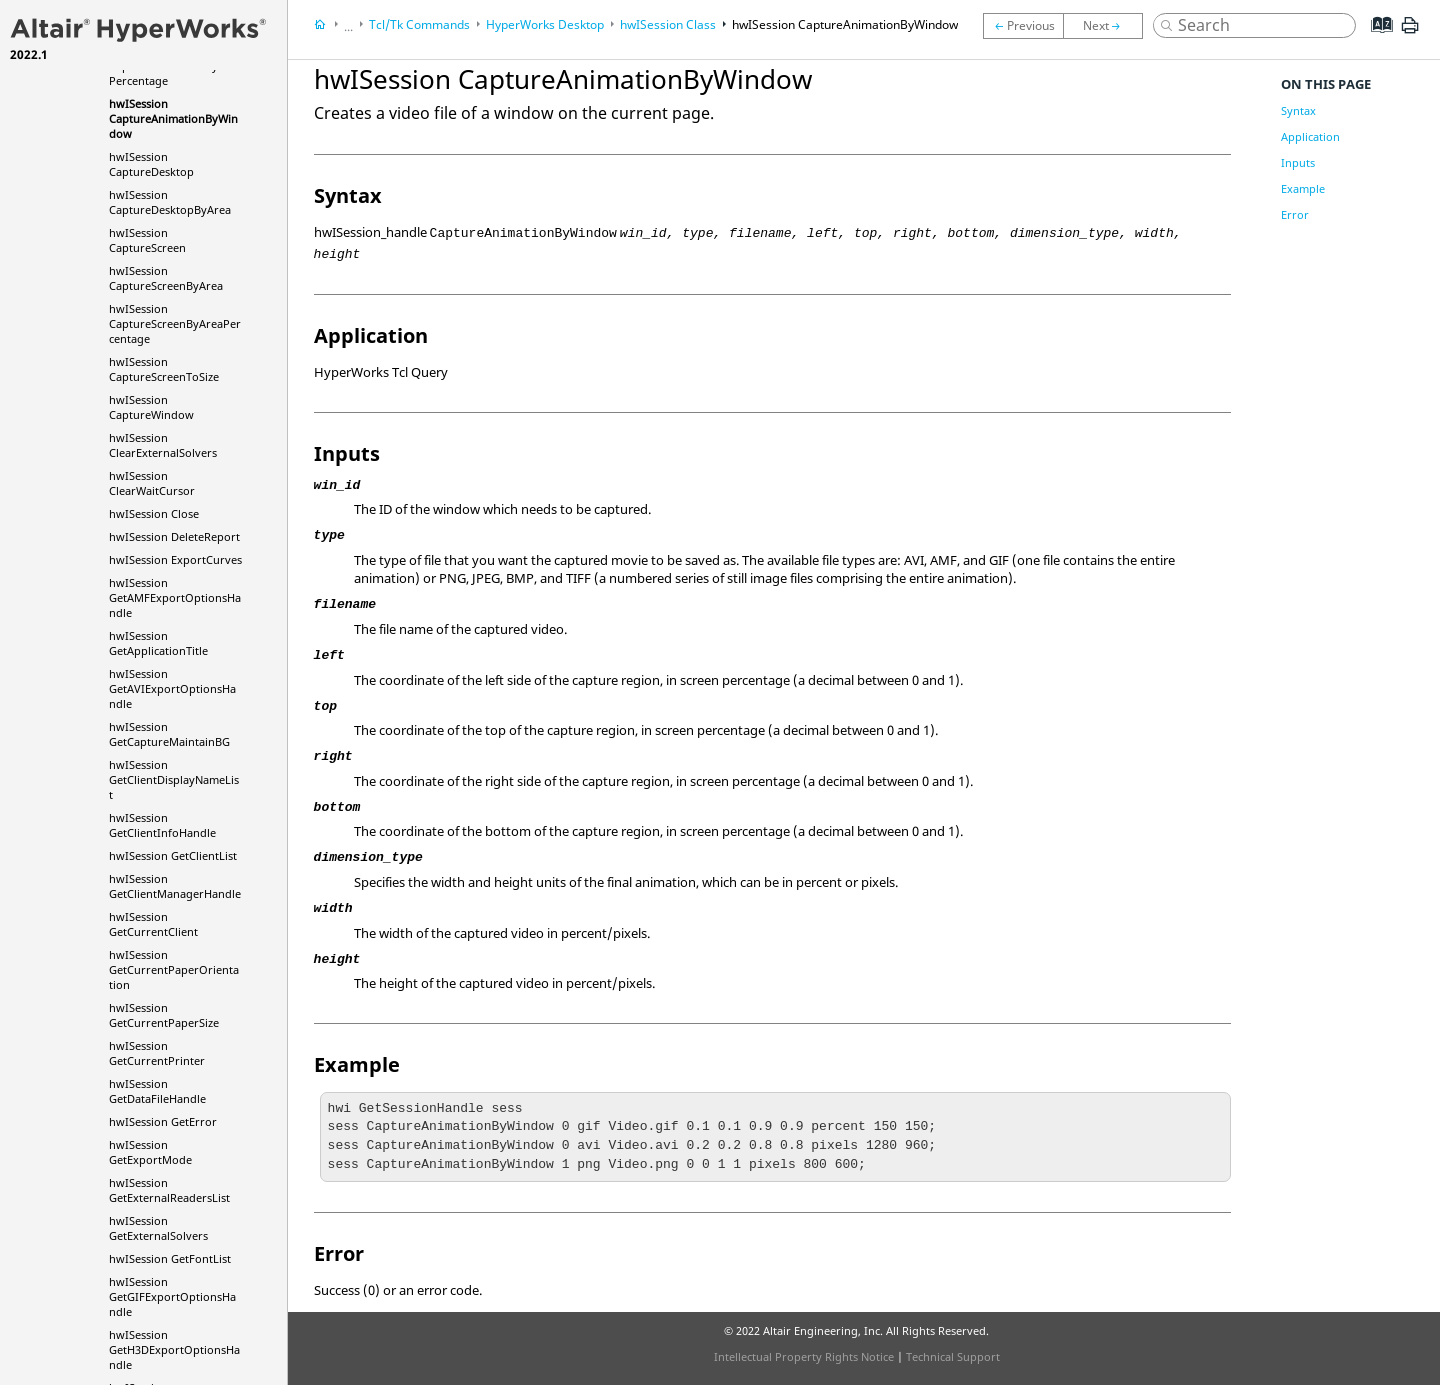 The image size is (1440, 1385). What do you see at coordinates (157, 1091) in the screenshot?
I see `hwISession GetDataFileHandle` at bounding box center [157, 1091].